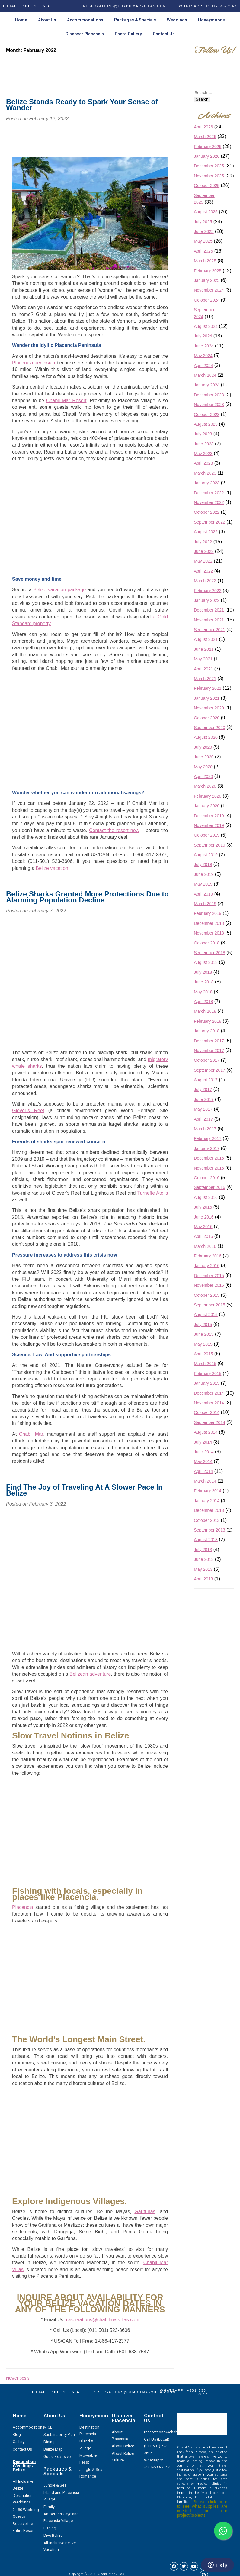  What do you see at coordinates (203, 541) in the screenshot?
I see `July 2022` at bounding box center [203, 541].